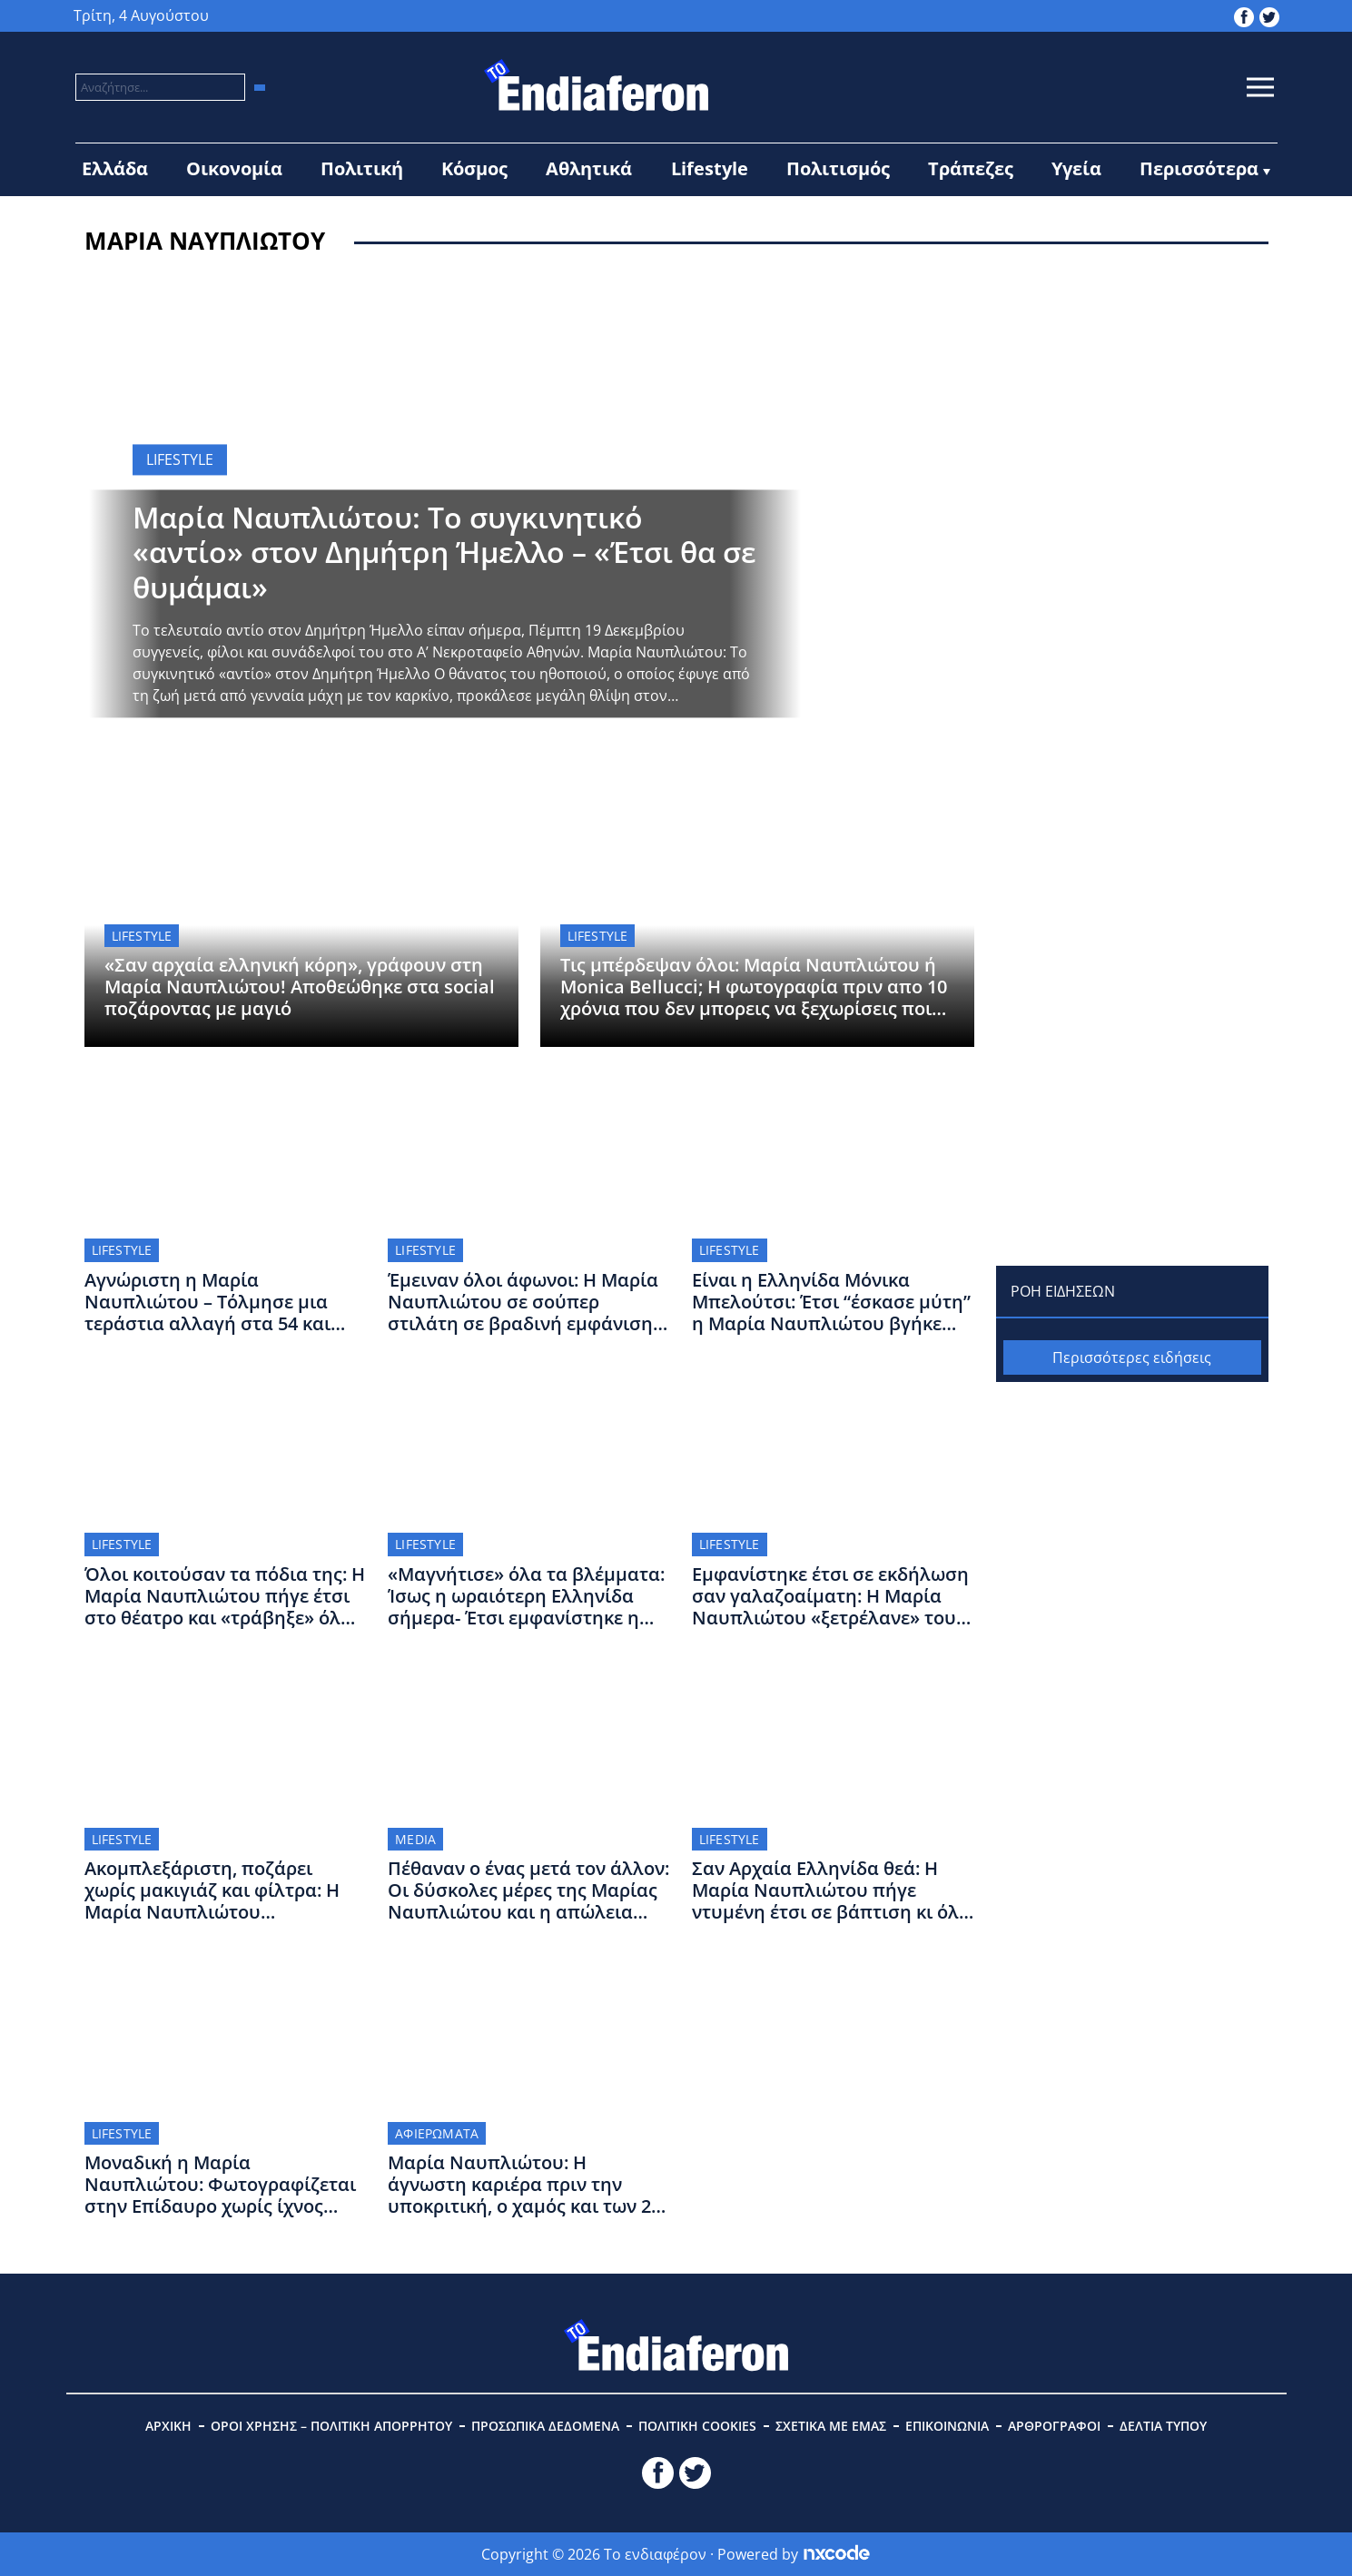 The width and height of the screenshot is (1352, 2576). I want to click on [toendiaferon.gr on Facebook], so click(1244, 15).